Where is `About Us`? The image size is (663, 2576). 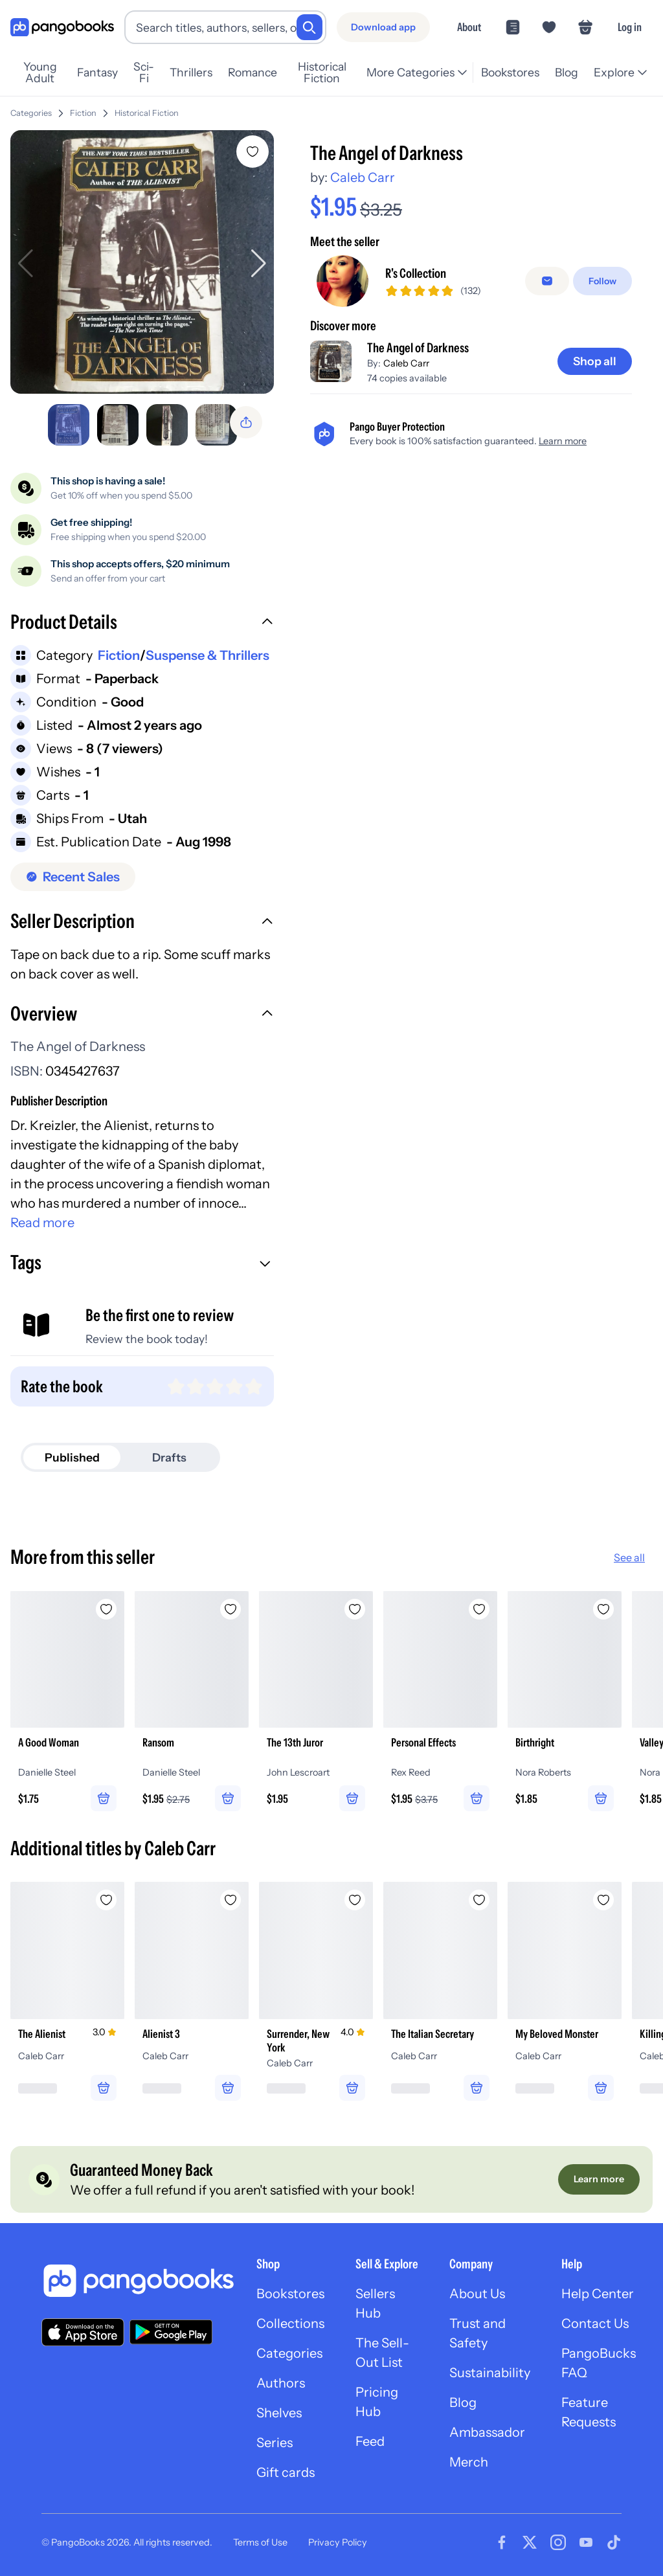
About Us is located at coordinates (477, 2293).